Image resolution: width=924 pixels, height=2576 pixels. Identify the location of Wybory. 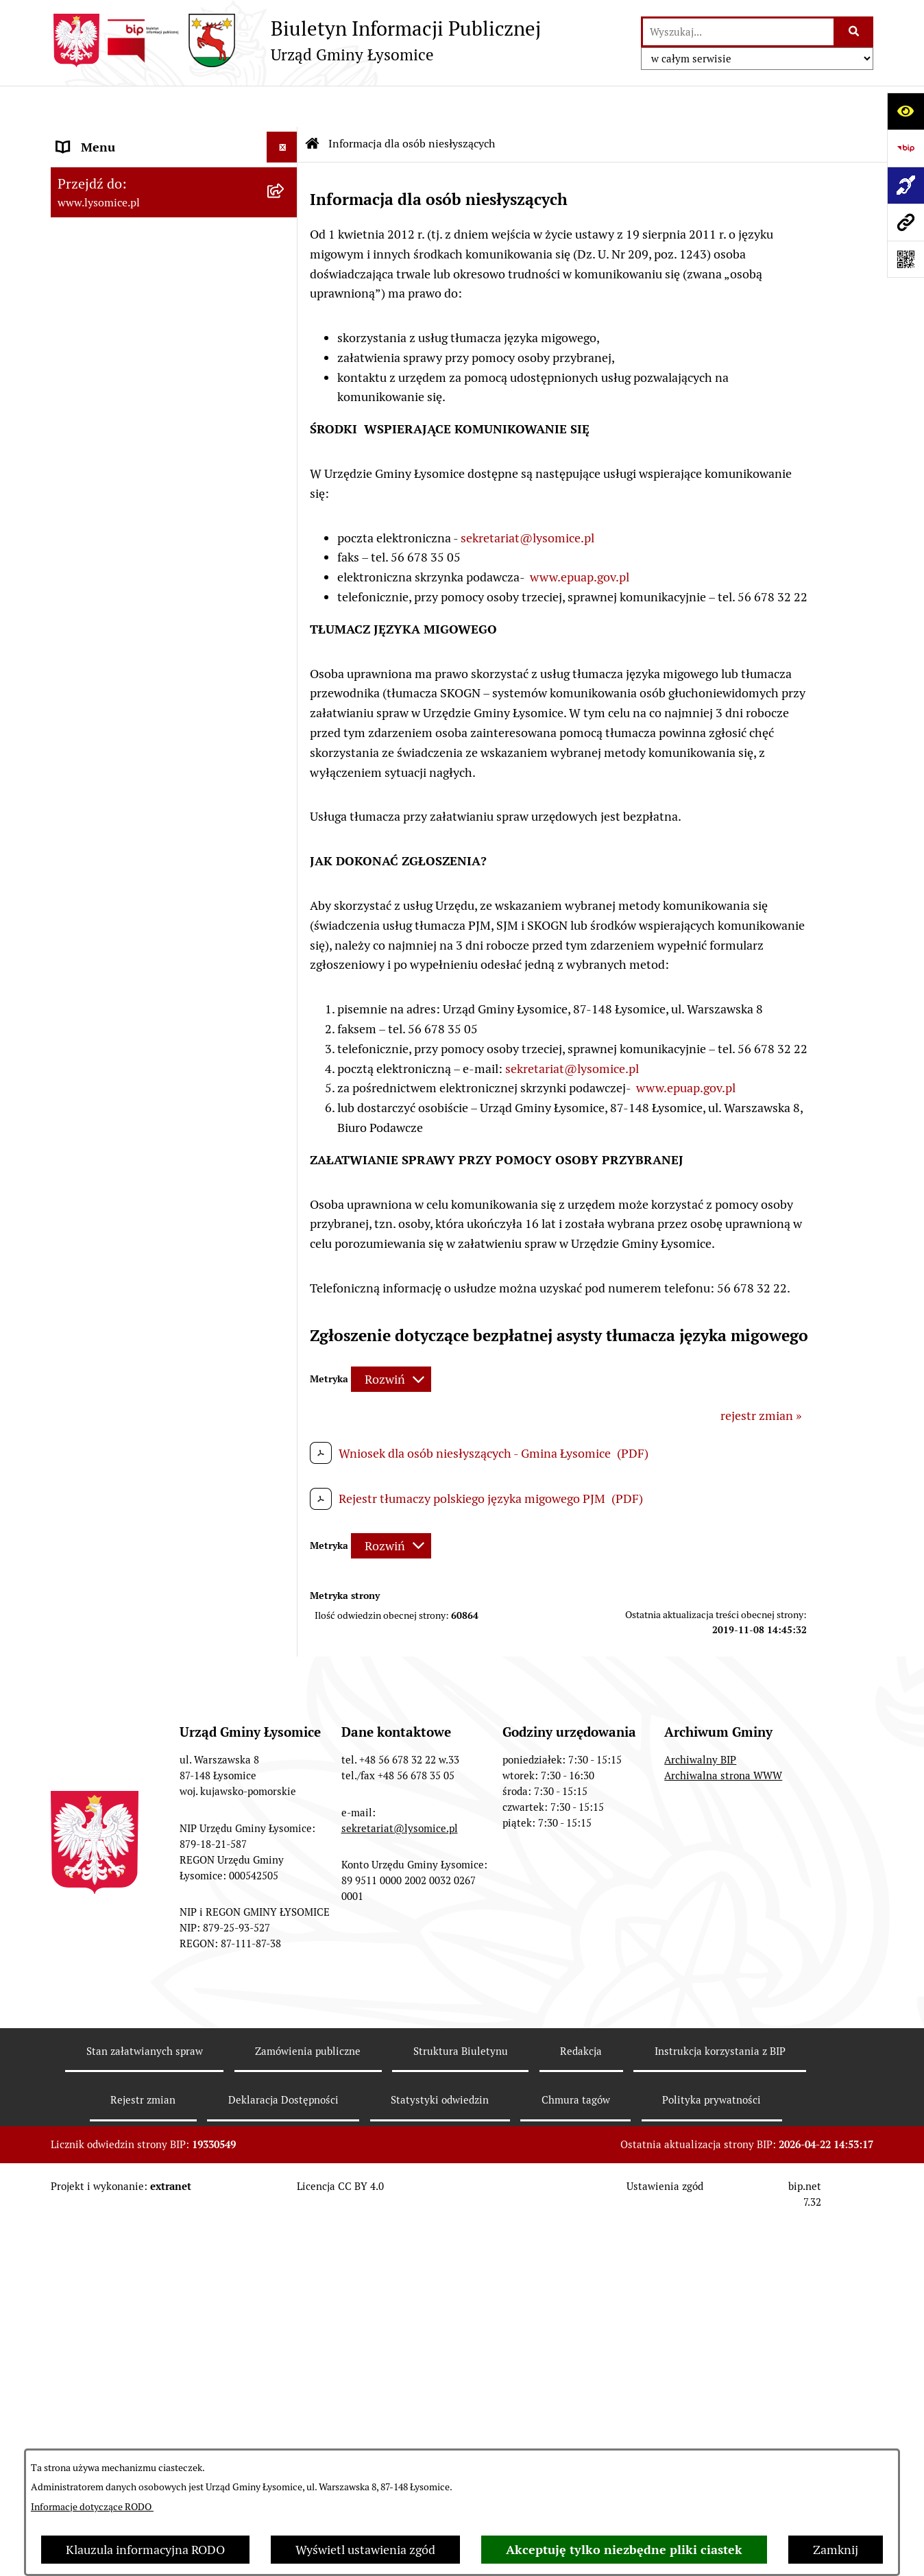
(78, 634).